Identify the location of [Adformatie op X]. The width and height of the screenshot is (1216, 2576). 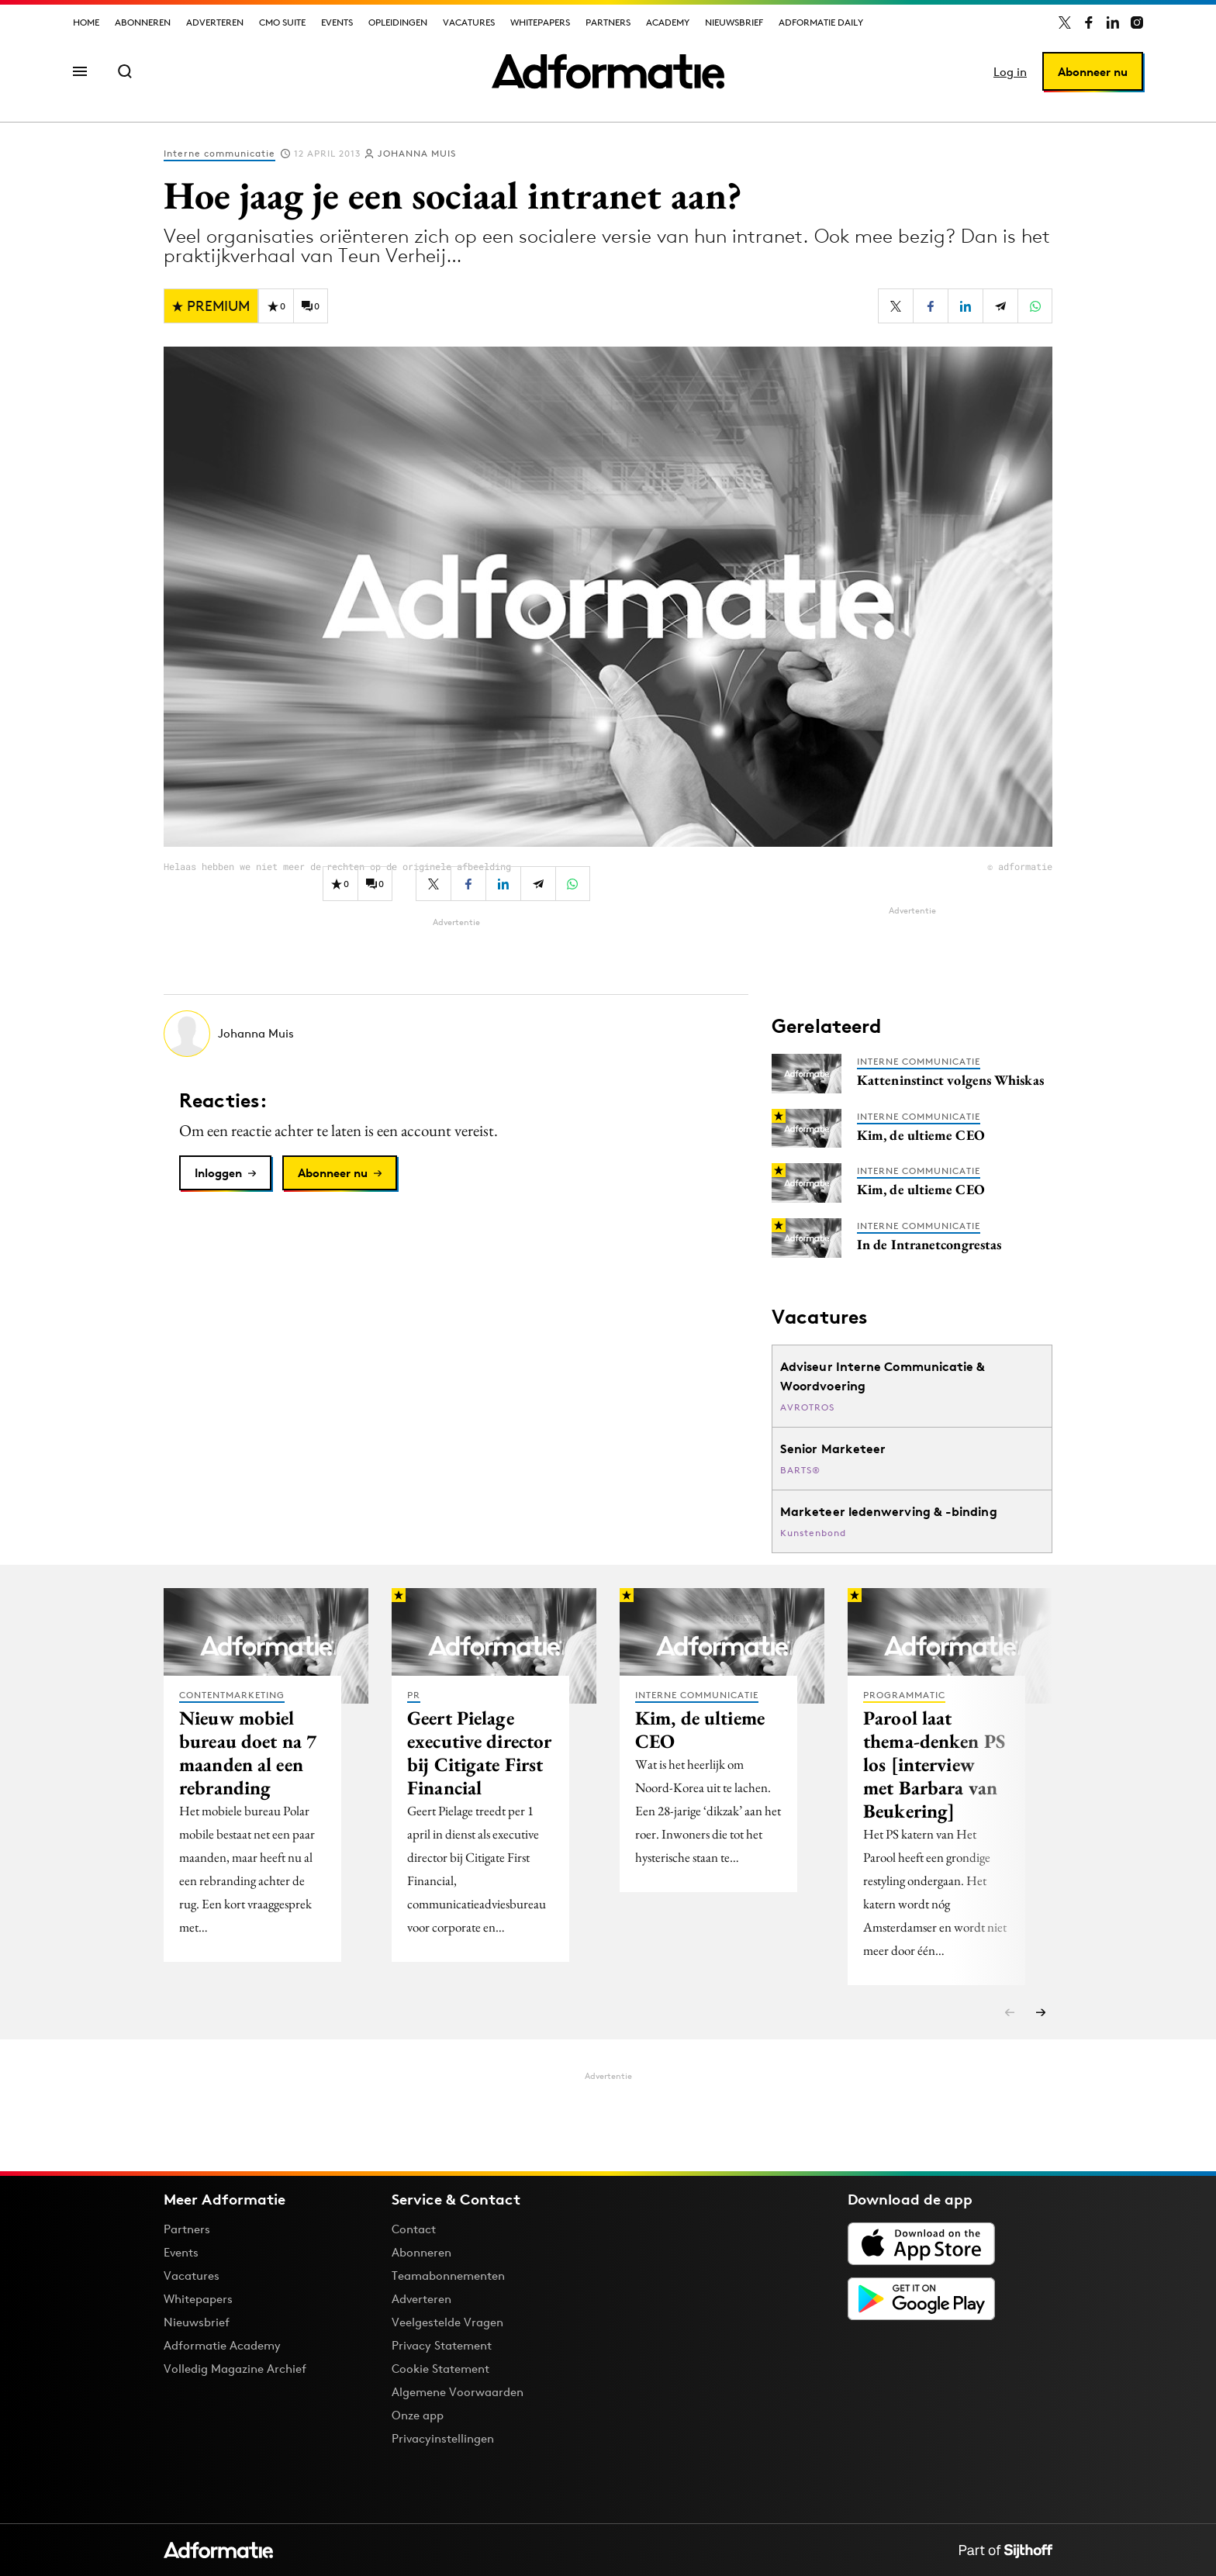
(1065, 22).